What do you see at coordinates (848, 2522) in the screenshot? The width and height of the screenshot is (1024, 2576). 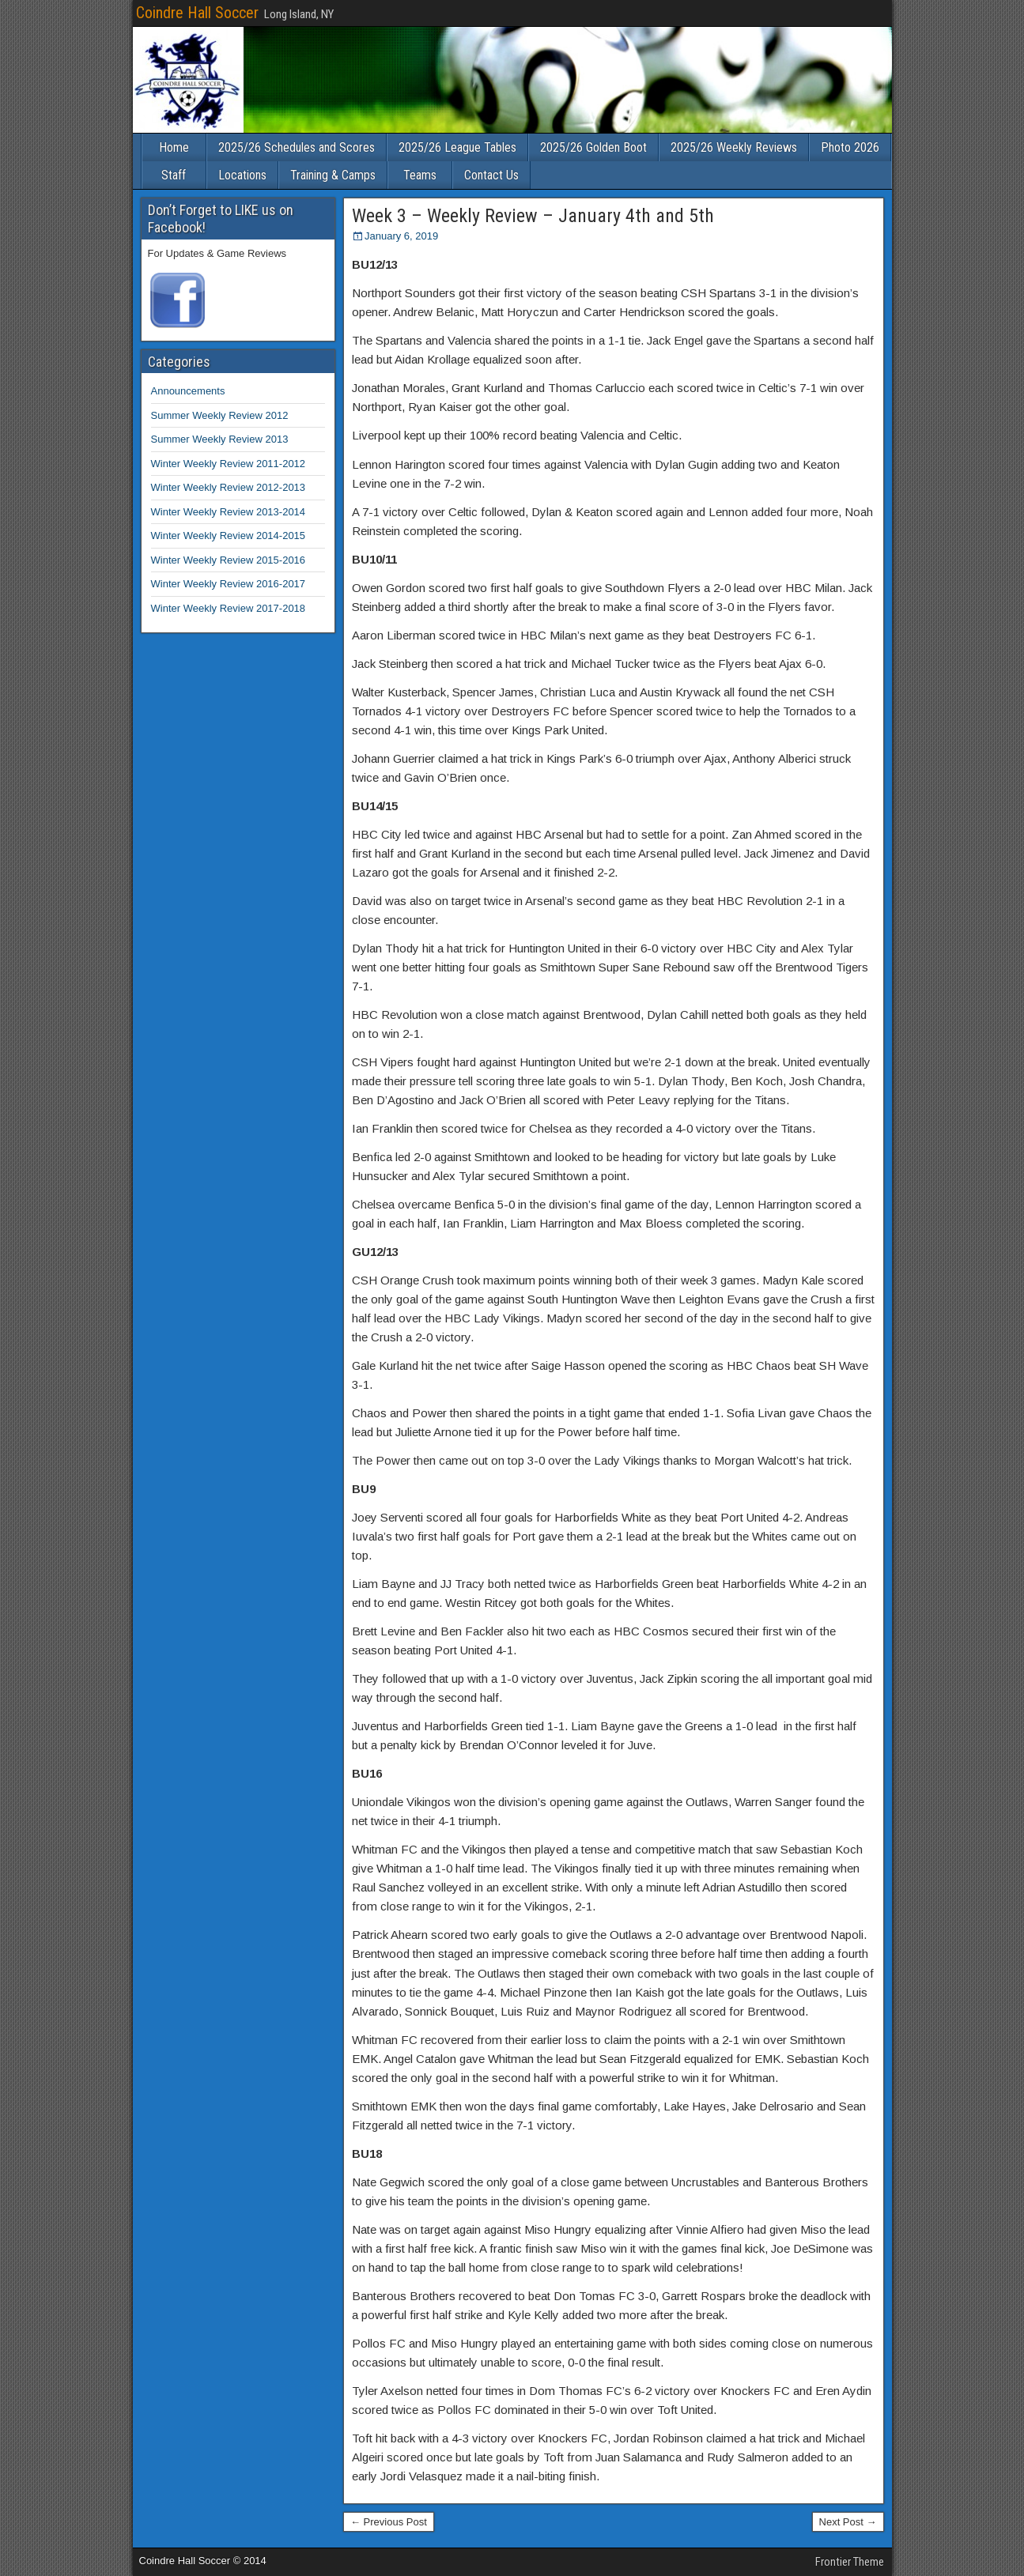 I see `Next Post →` at bounding box center [848, 2522].